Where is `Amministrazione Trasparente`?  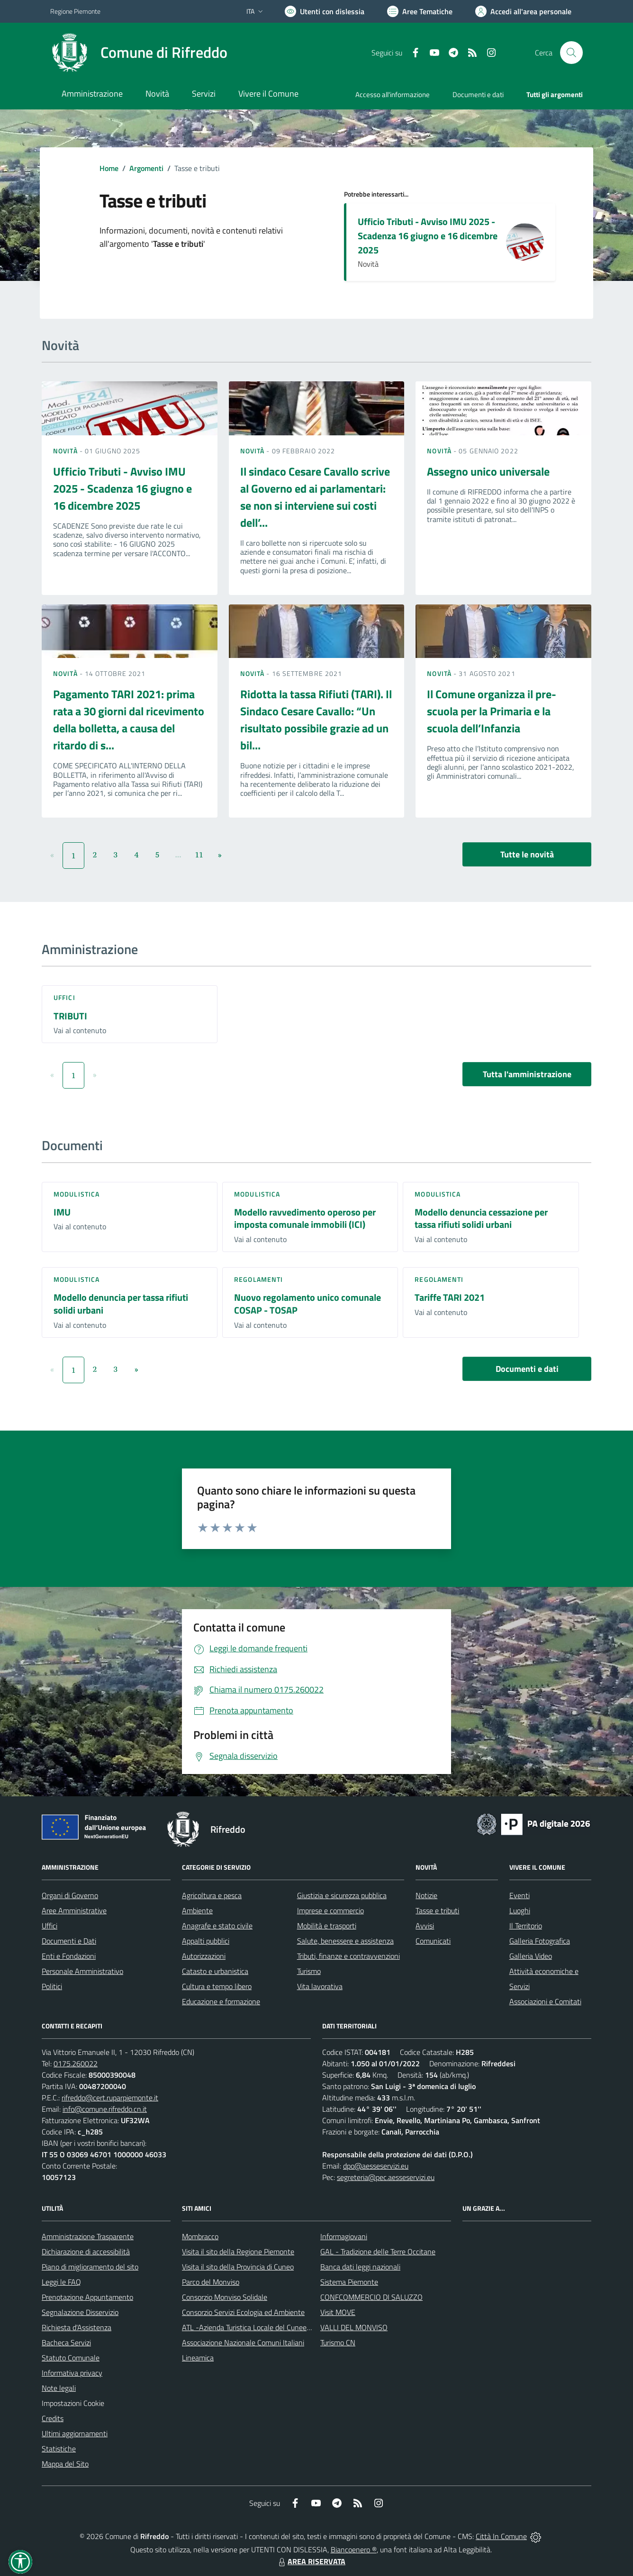
Amministrazione Trasparente is located at coordinates (88, 2236).